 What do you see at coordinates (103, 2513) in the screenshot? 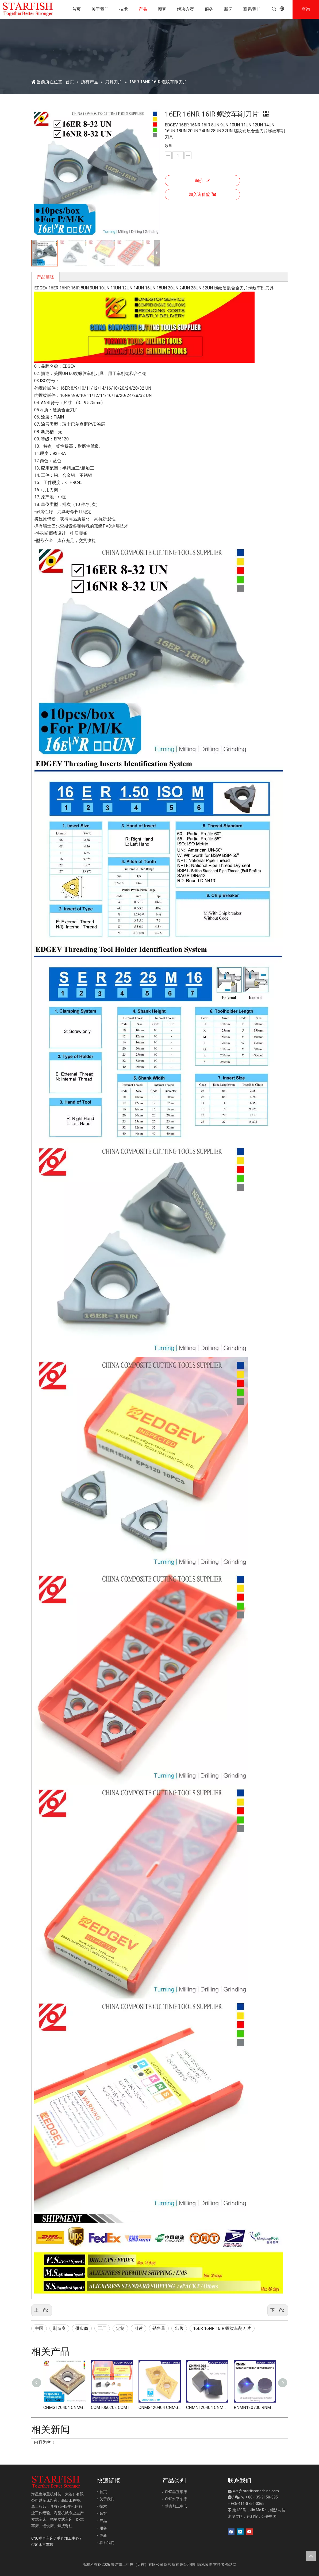
I see `顾客` at bounding box center [103, 2513].